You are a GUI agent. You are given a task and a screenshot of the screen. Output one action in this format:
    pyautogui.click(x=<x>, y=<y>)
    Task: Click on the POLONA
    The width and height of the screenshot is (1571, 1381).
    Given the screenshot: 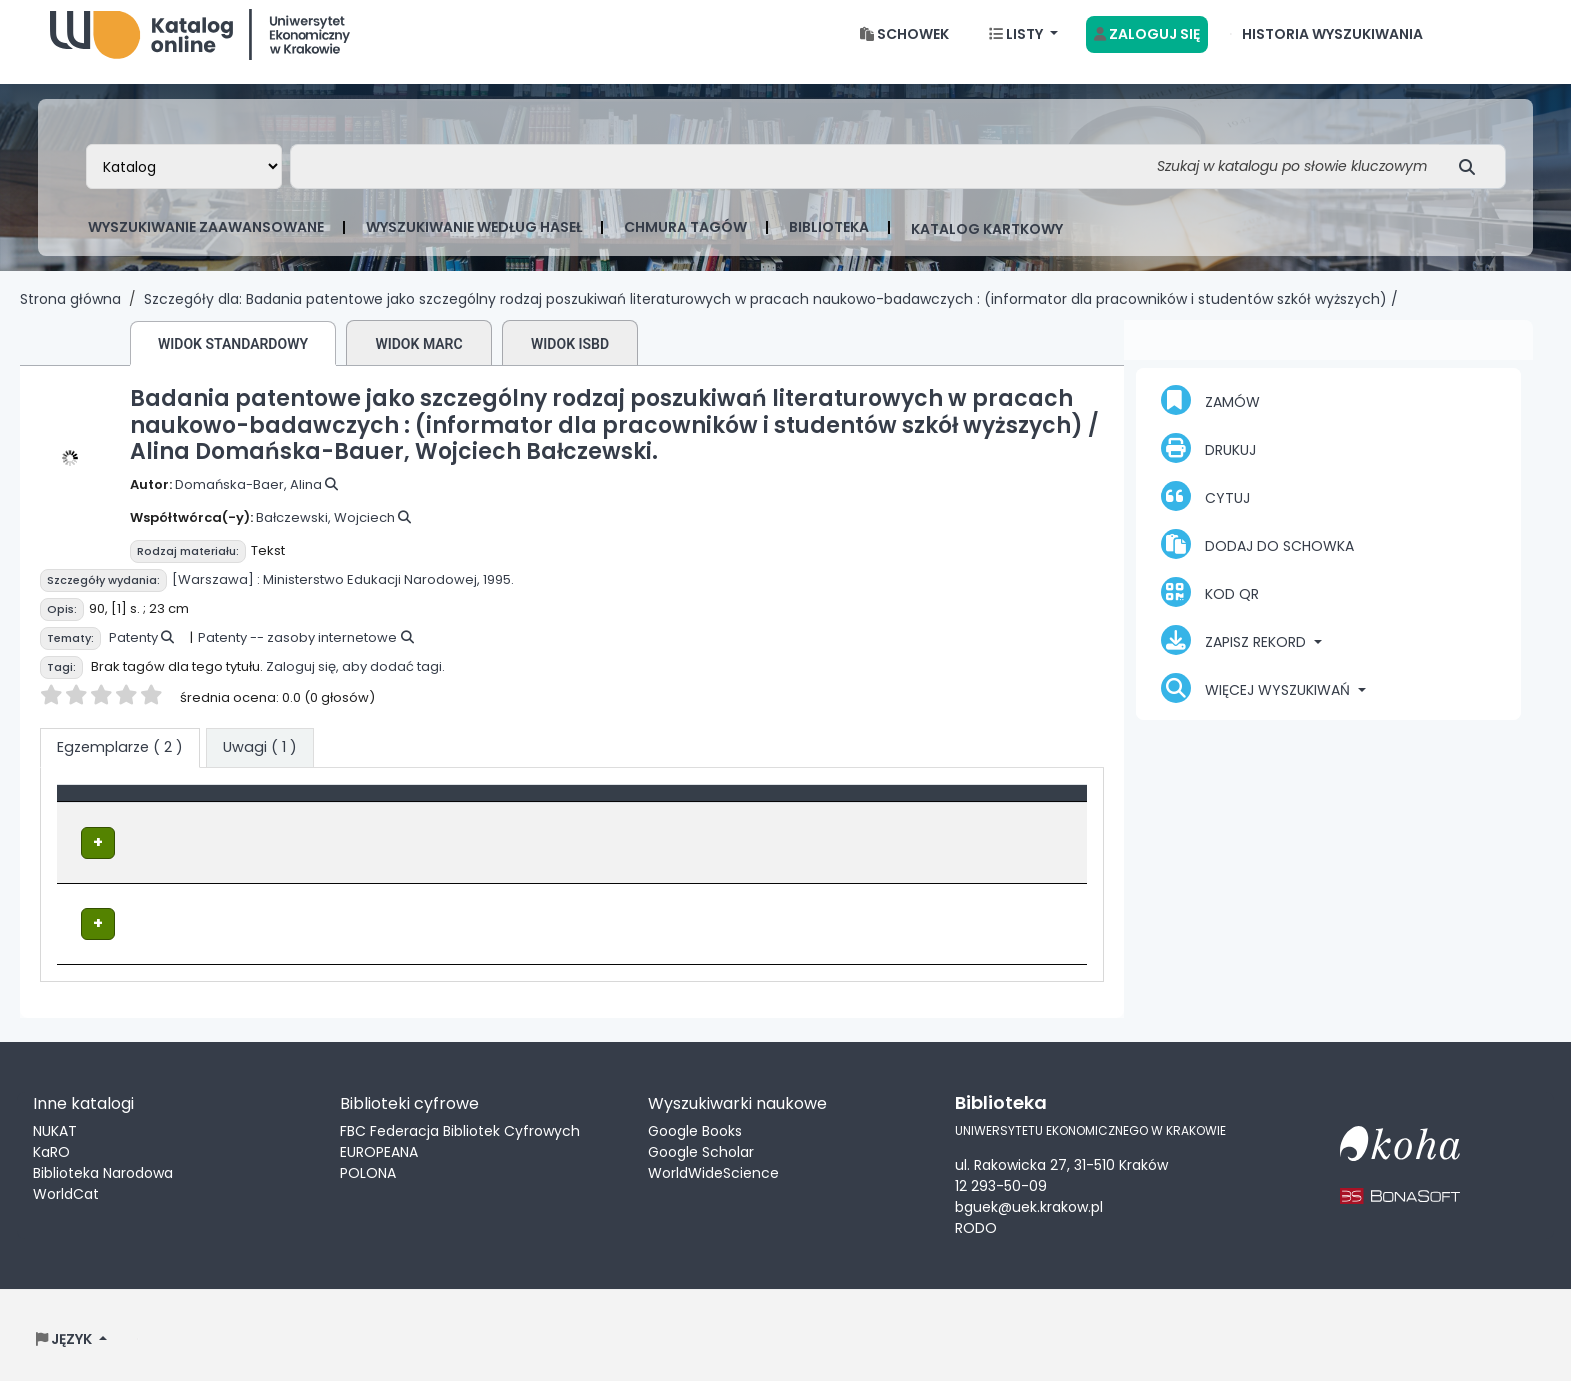 What is the action you would take?
    pyautogui.click(x=368, y=1166)
    